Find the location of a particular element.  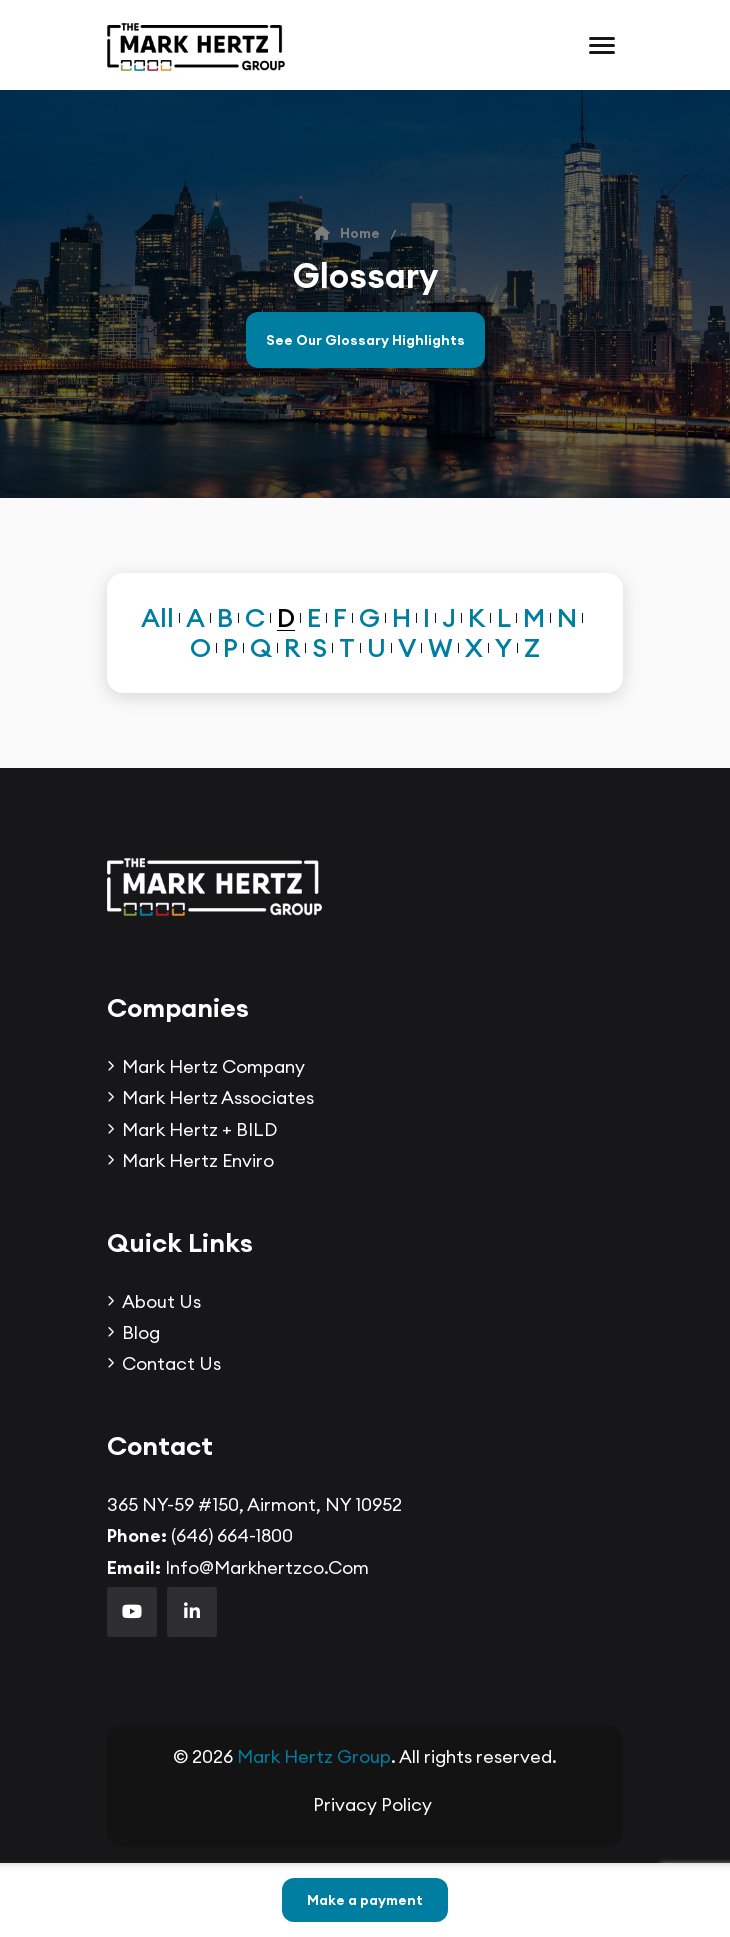

All is located at coordinates (157, 618).